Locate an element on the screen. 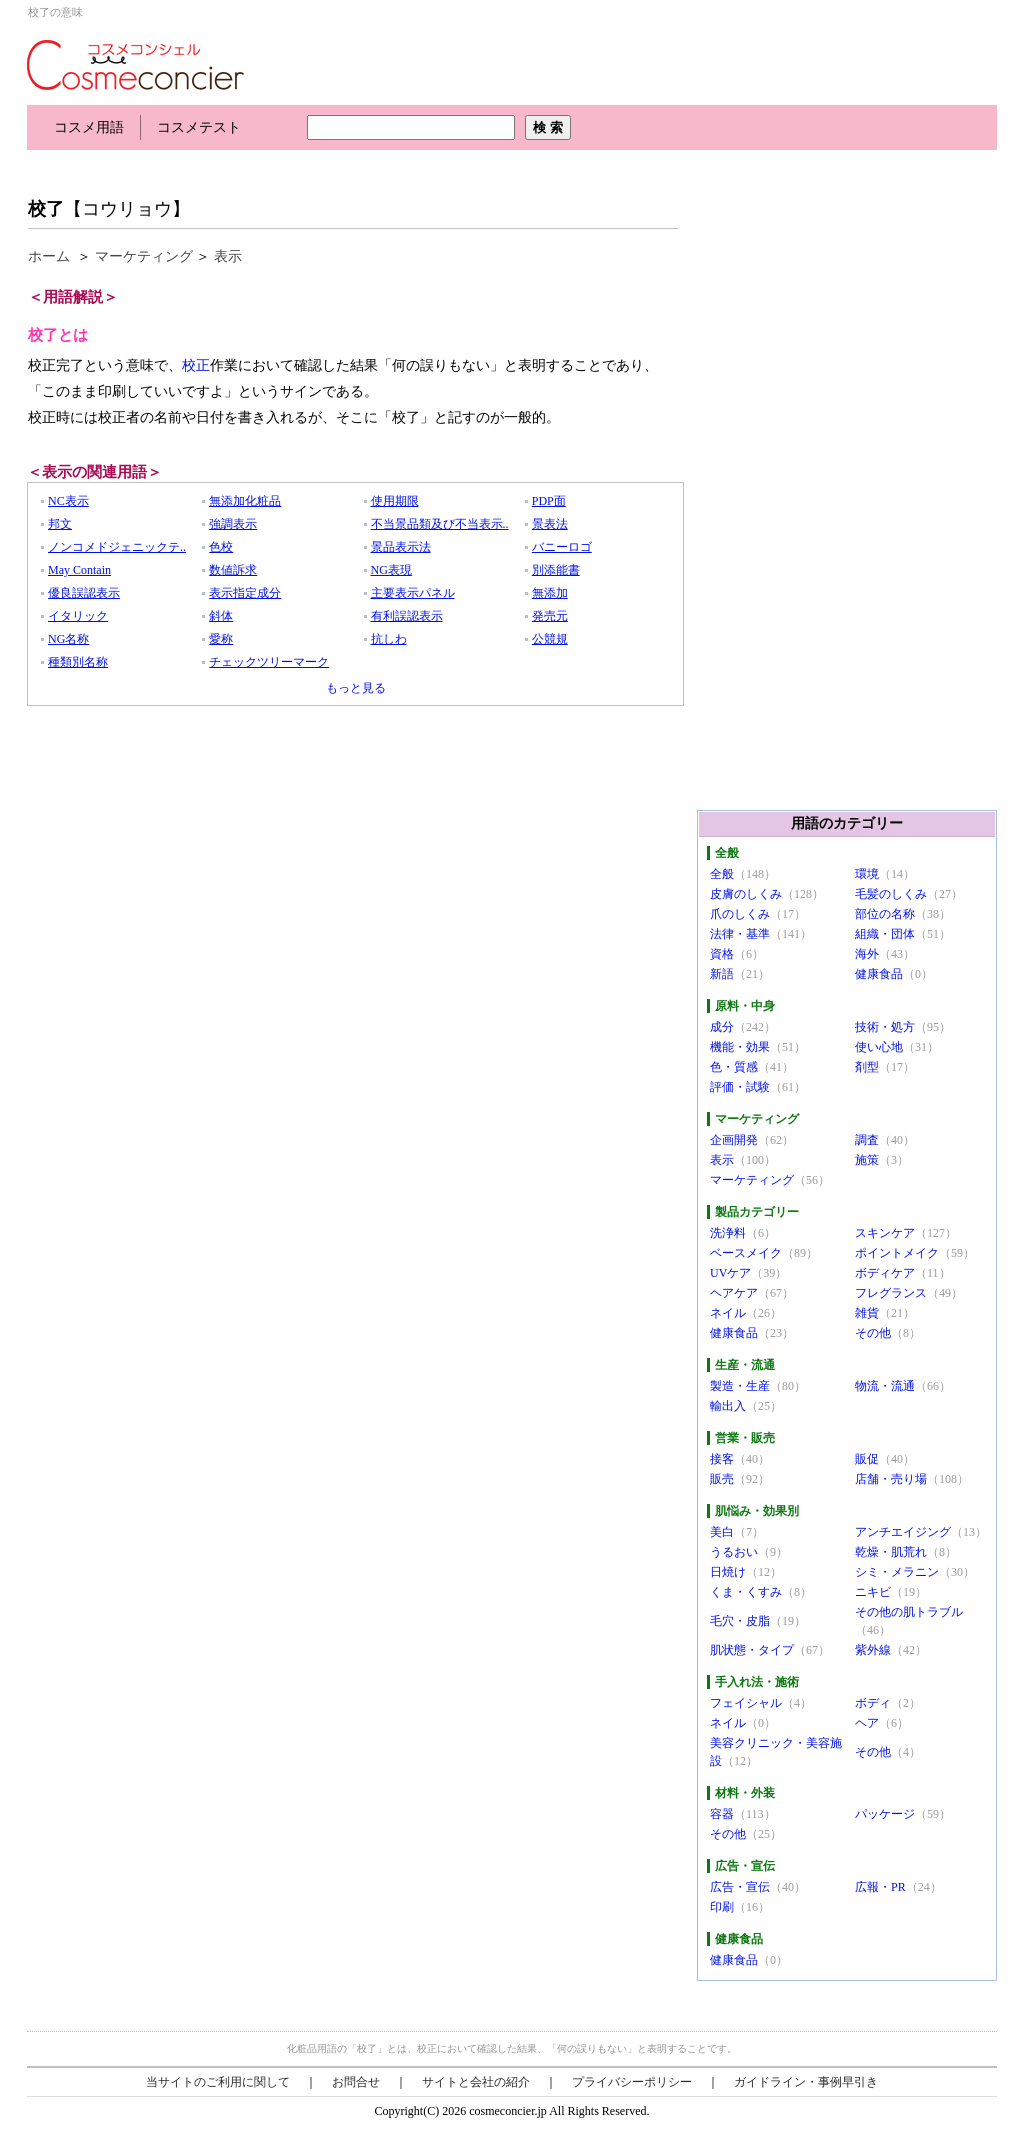 The width and height of the screenshot is (1024, 2130). 洗浄料 is located at coordinates (728, 1233).